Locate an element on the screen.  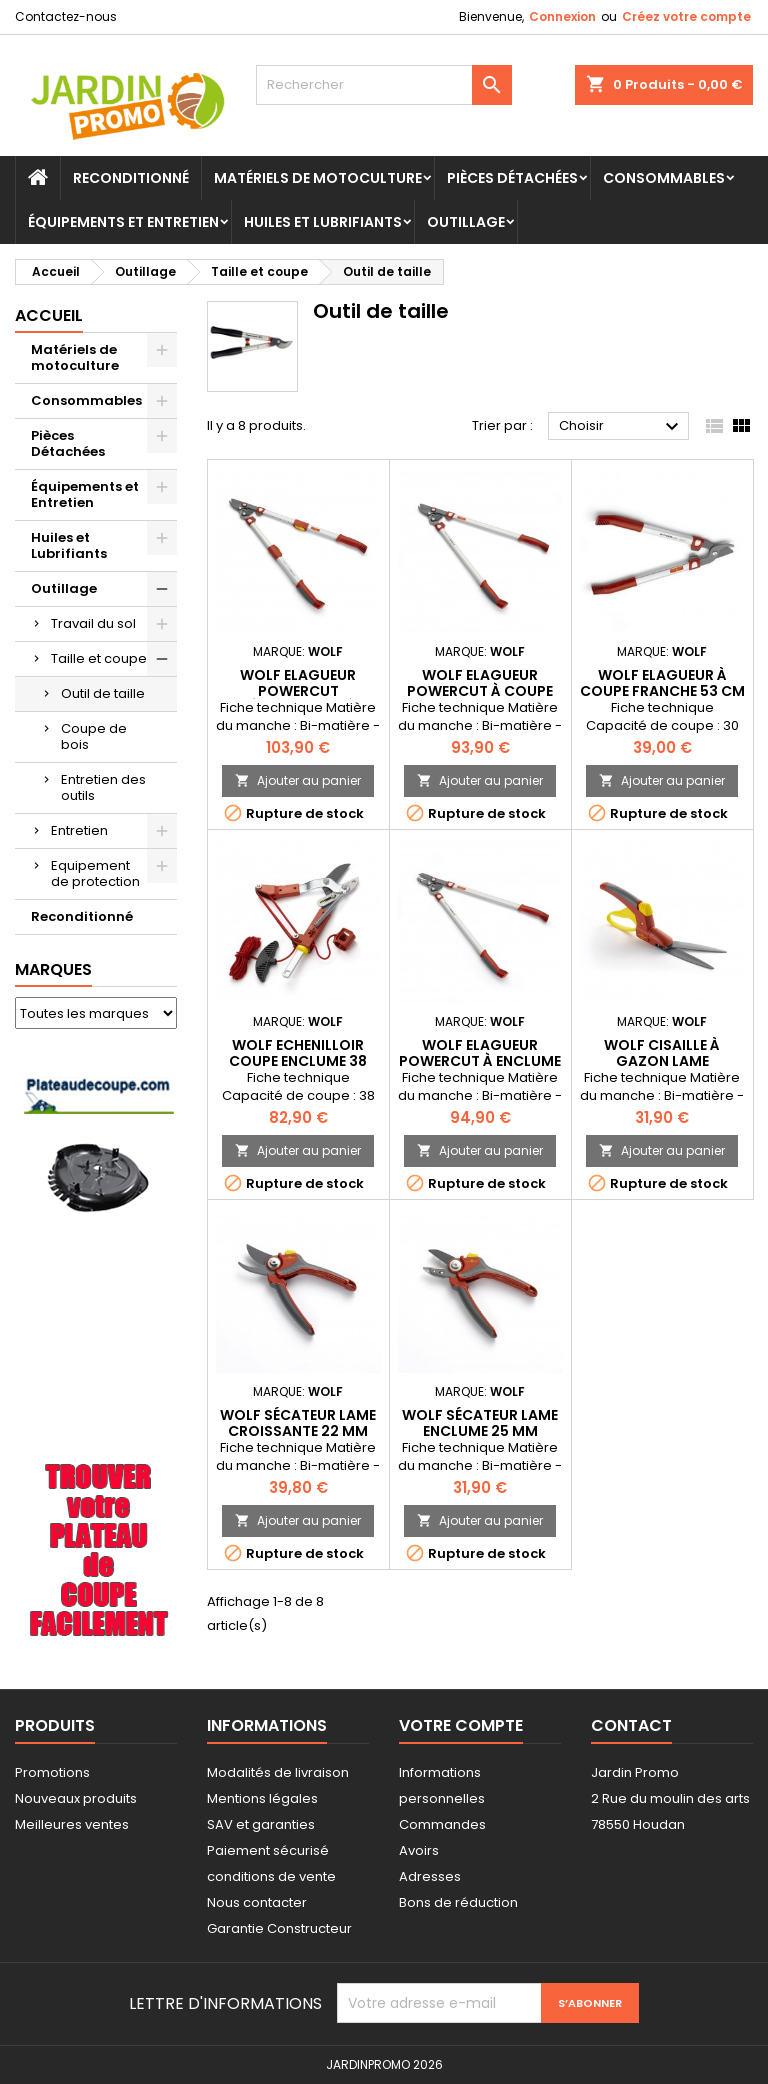
Entretien is located at coordinates (79, 830).